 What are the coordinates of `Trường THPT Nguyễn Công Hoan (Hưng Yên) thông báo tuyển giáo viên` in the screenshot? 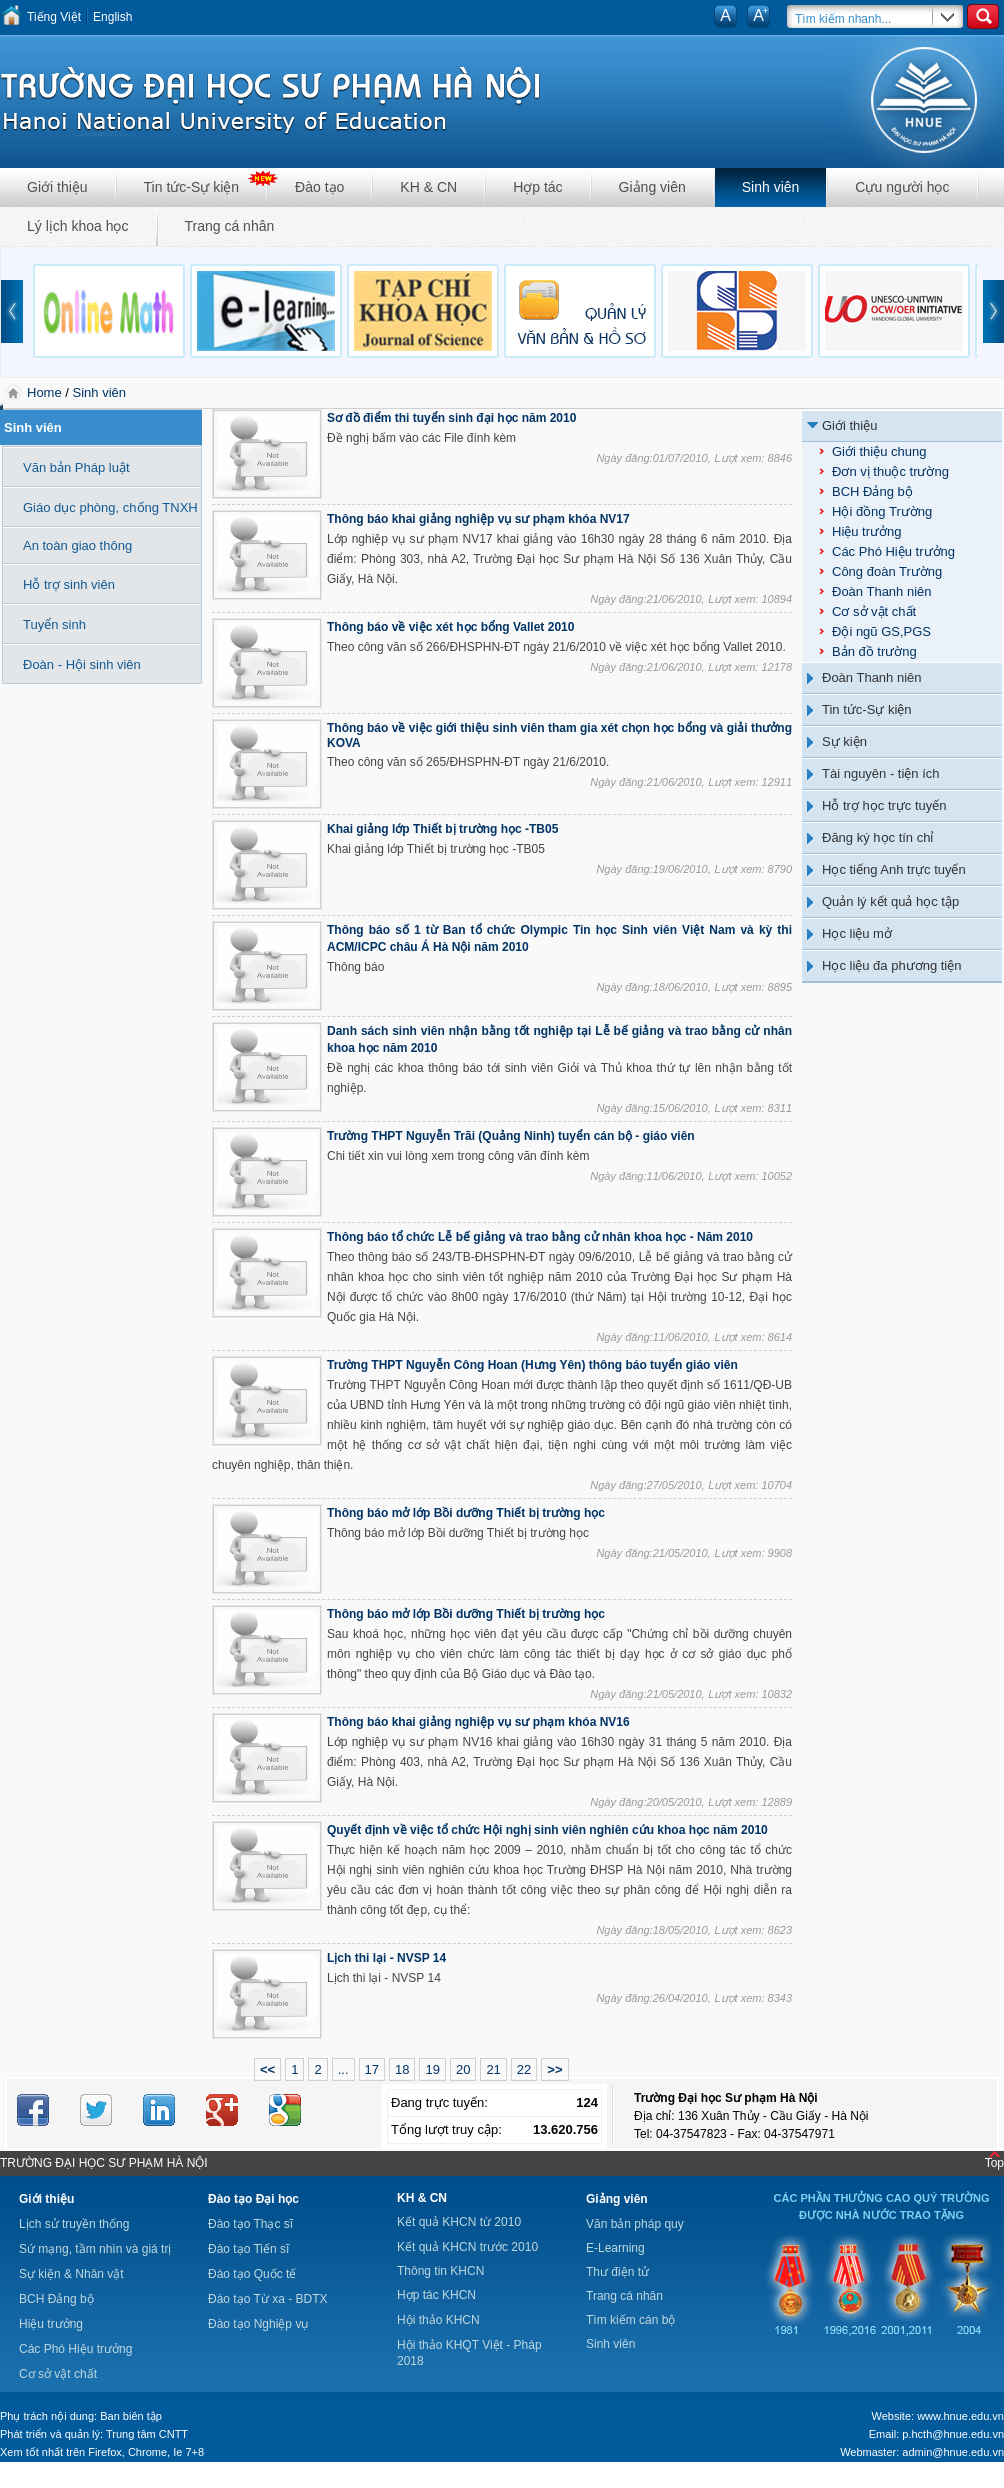 It's located at (532, 1365).